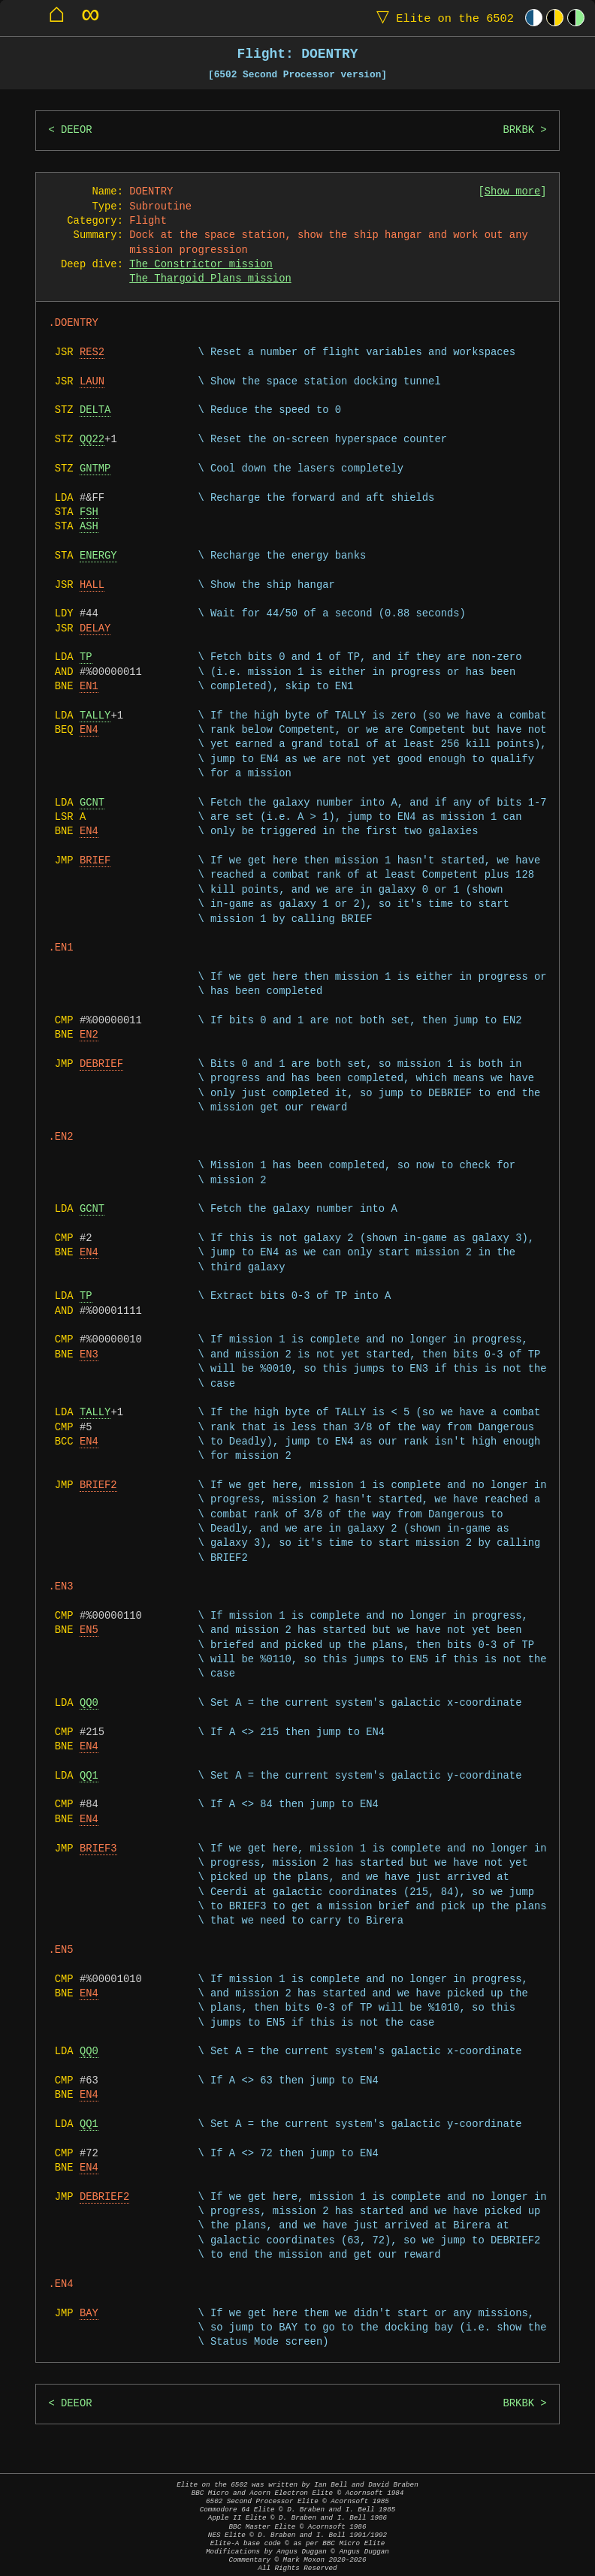 Image resolution: width=595 pixels, height=2576 pixels. Describe the element at coordinates (95, 469) in the screenshot. I see `GNTMP` at that location.